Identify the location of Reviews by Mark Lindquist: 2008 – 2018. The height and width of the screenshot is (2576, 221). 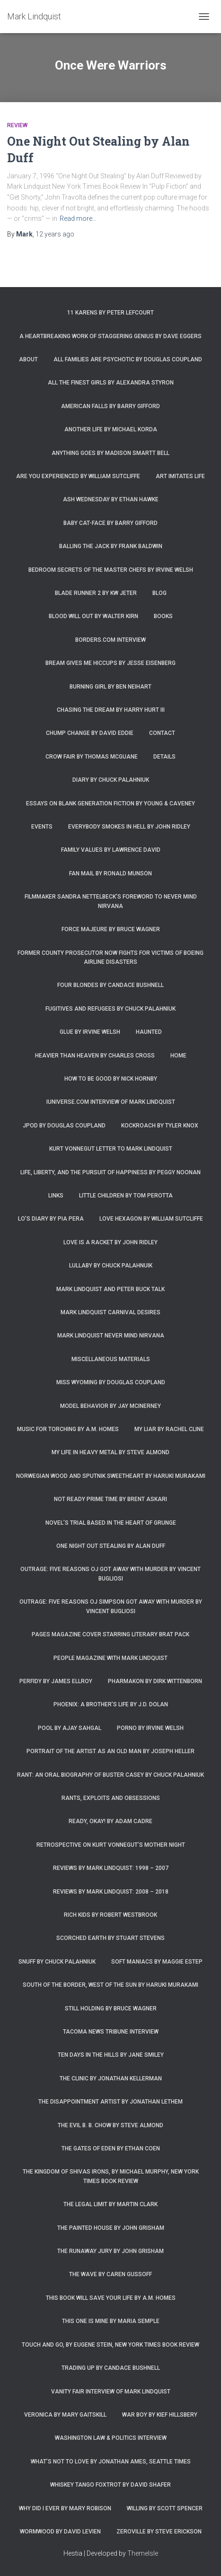
(110, 1891).